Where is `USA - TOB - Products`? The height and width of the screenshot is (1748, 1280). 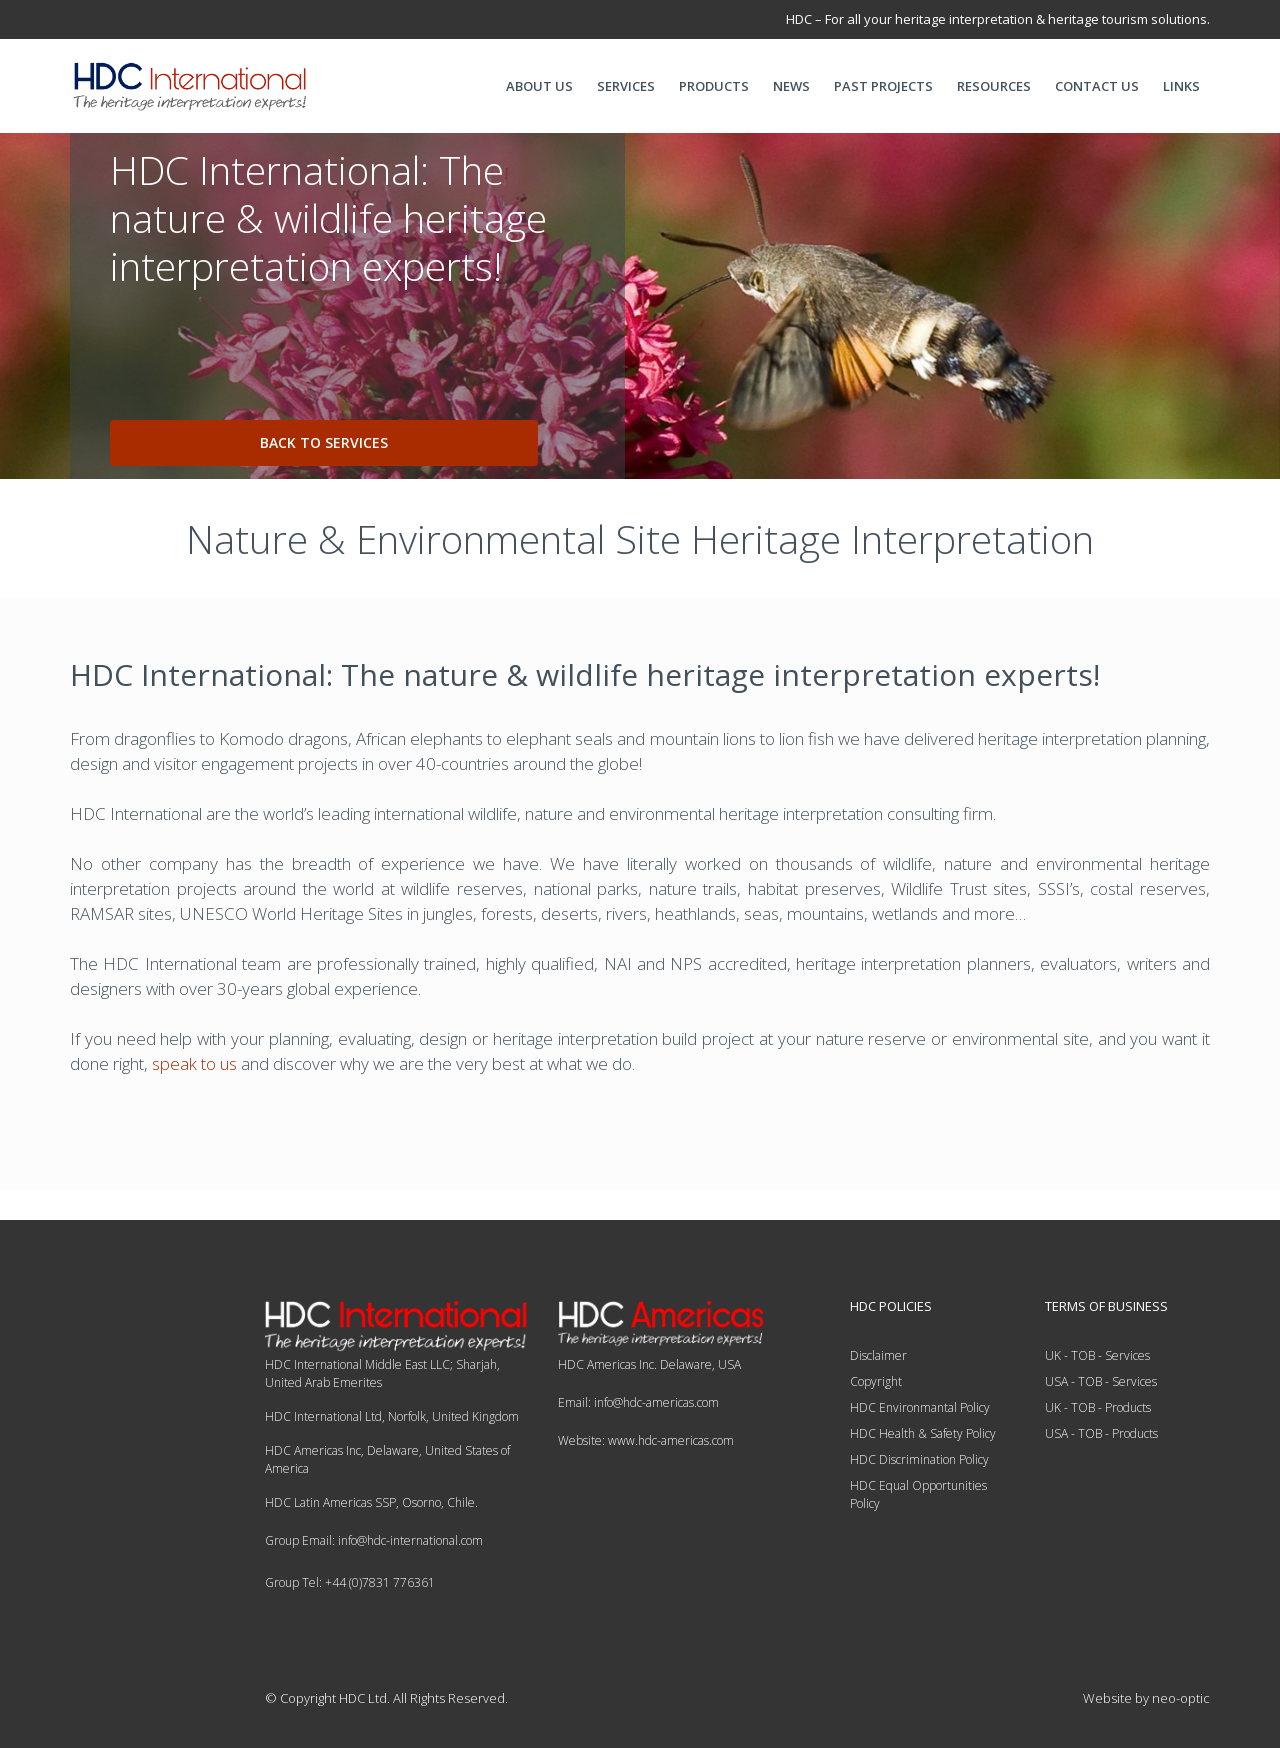
USA - TOB - Products is located at coordinates (1101, 1433).